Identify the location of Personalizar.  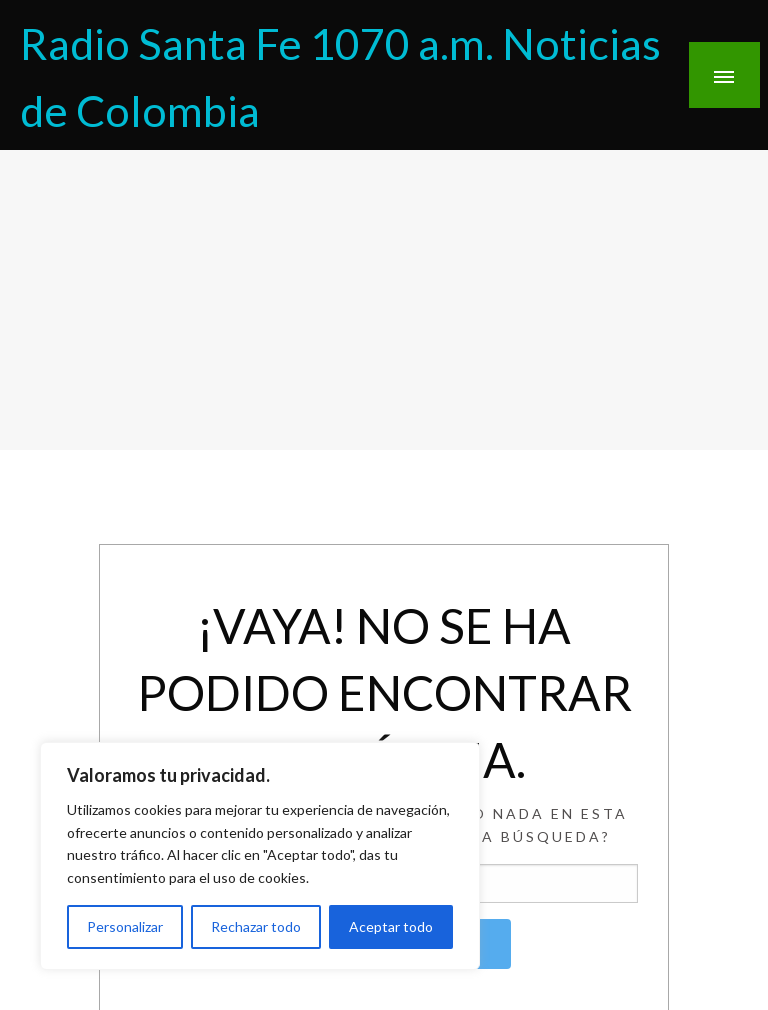
(125, 926).